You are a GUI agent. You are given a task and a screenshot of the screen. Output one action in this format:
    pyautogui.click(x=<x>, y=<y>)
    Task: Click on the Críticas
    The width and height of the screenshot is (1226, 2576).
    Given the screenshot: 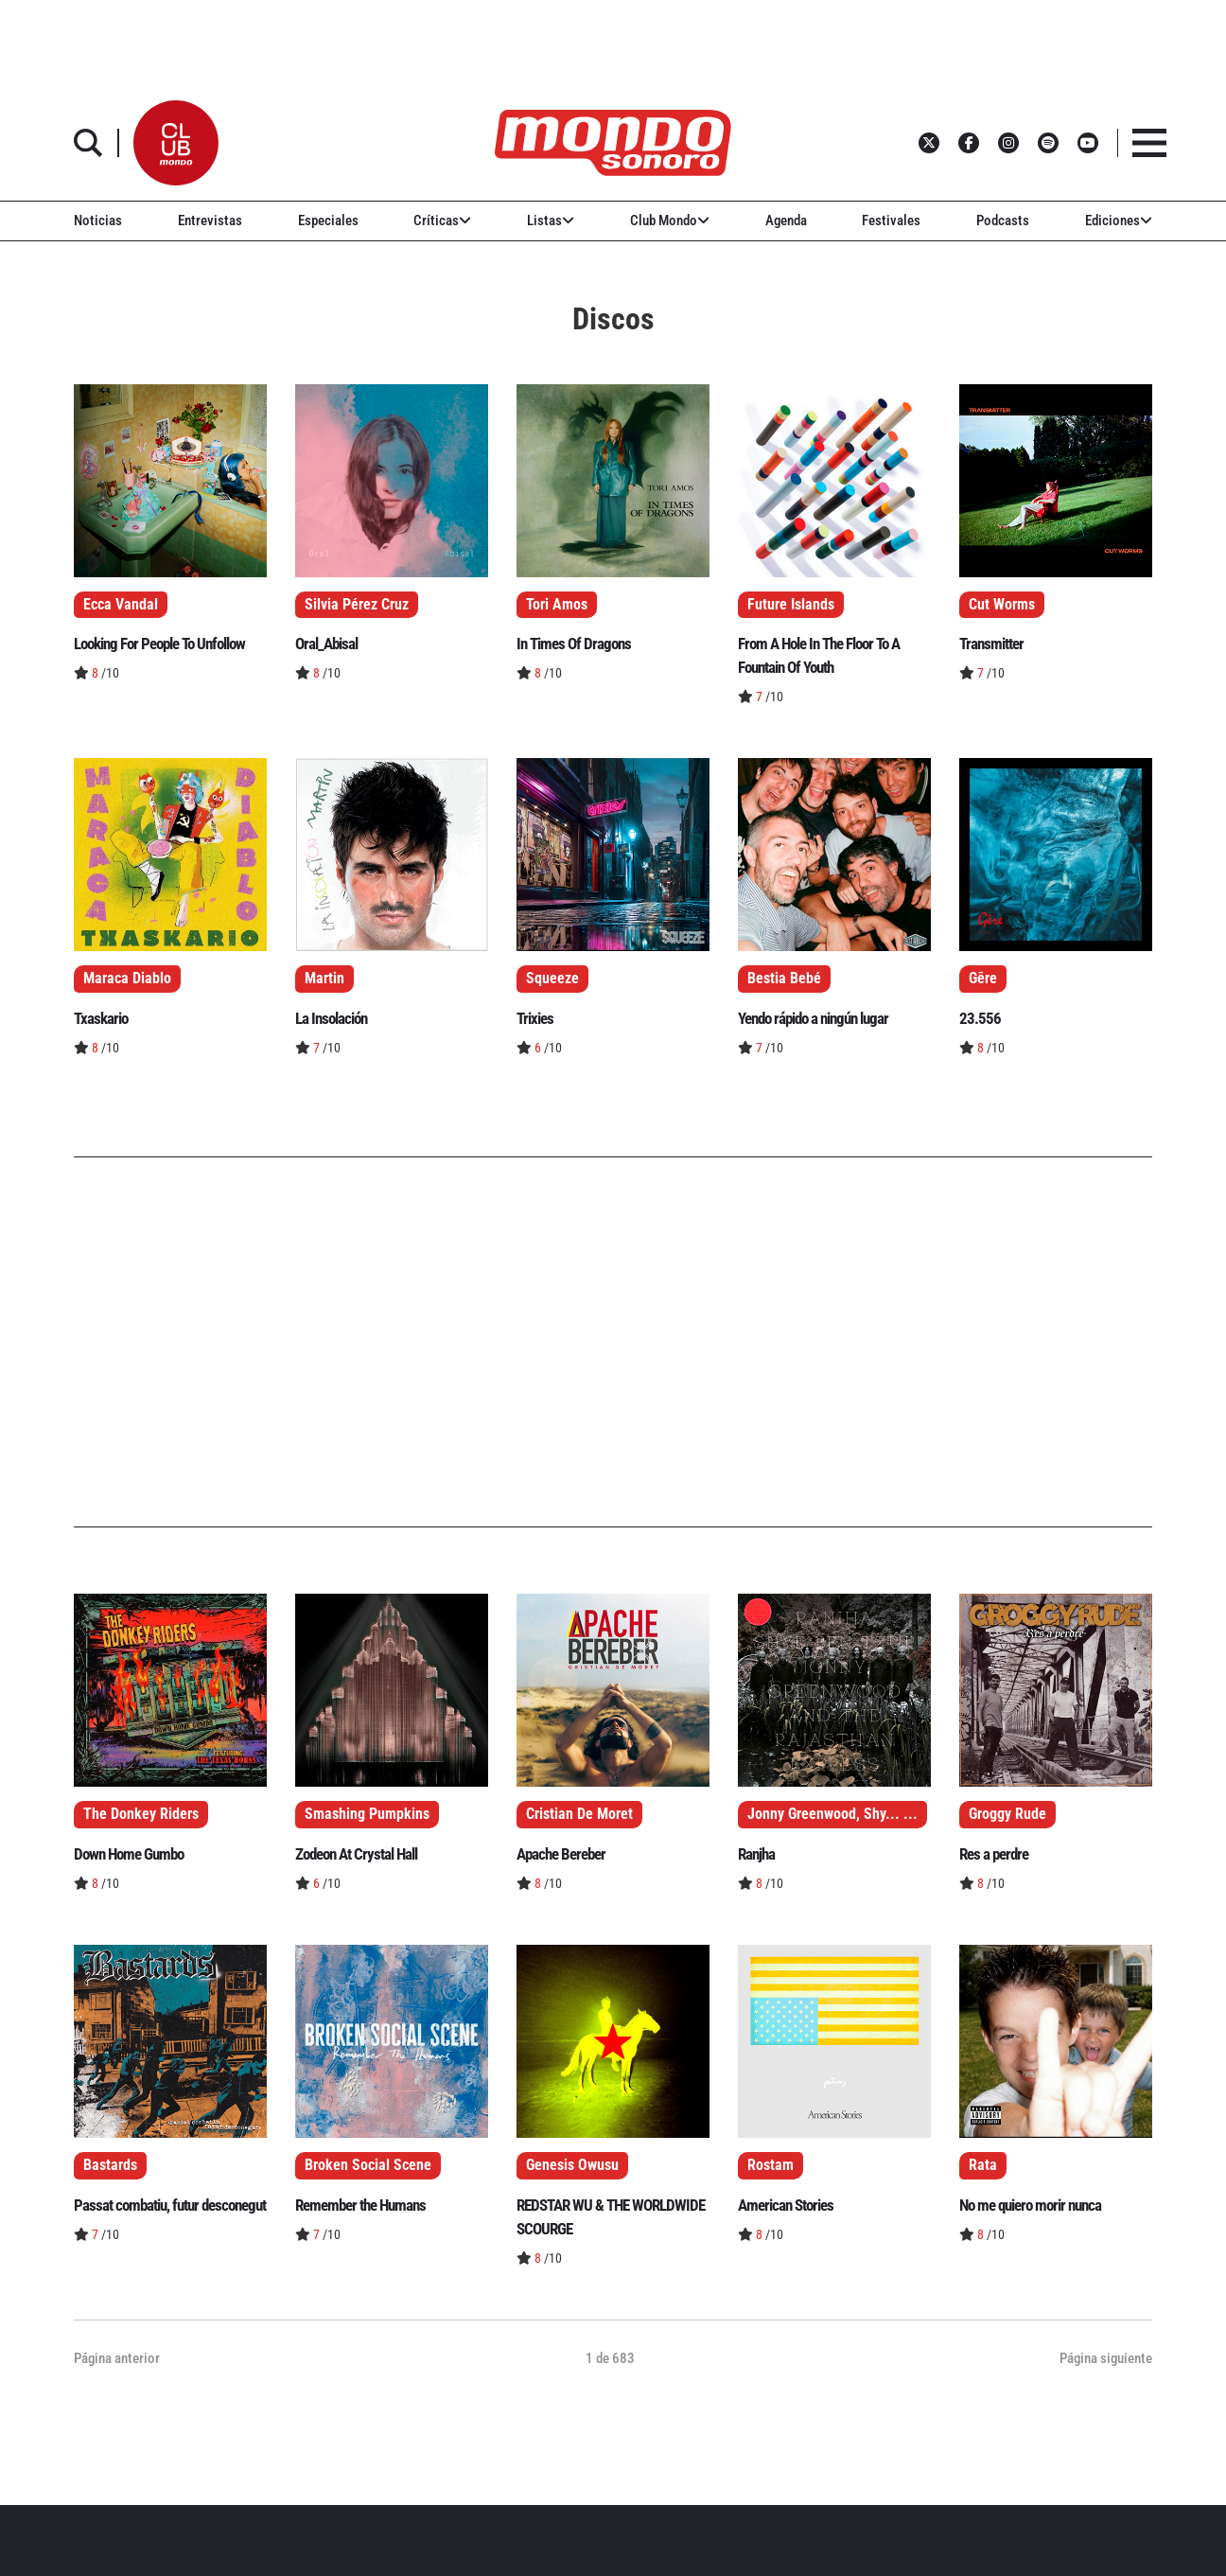 What is the action you would take?
    pyautogui.click(x=442, y=220)
    